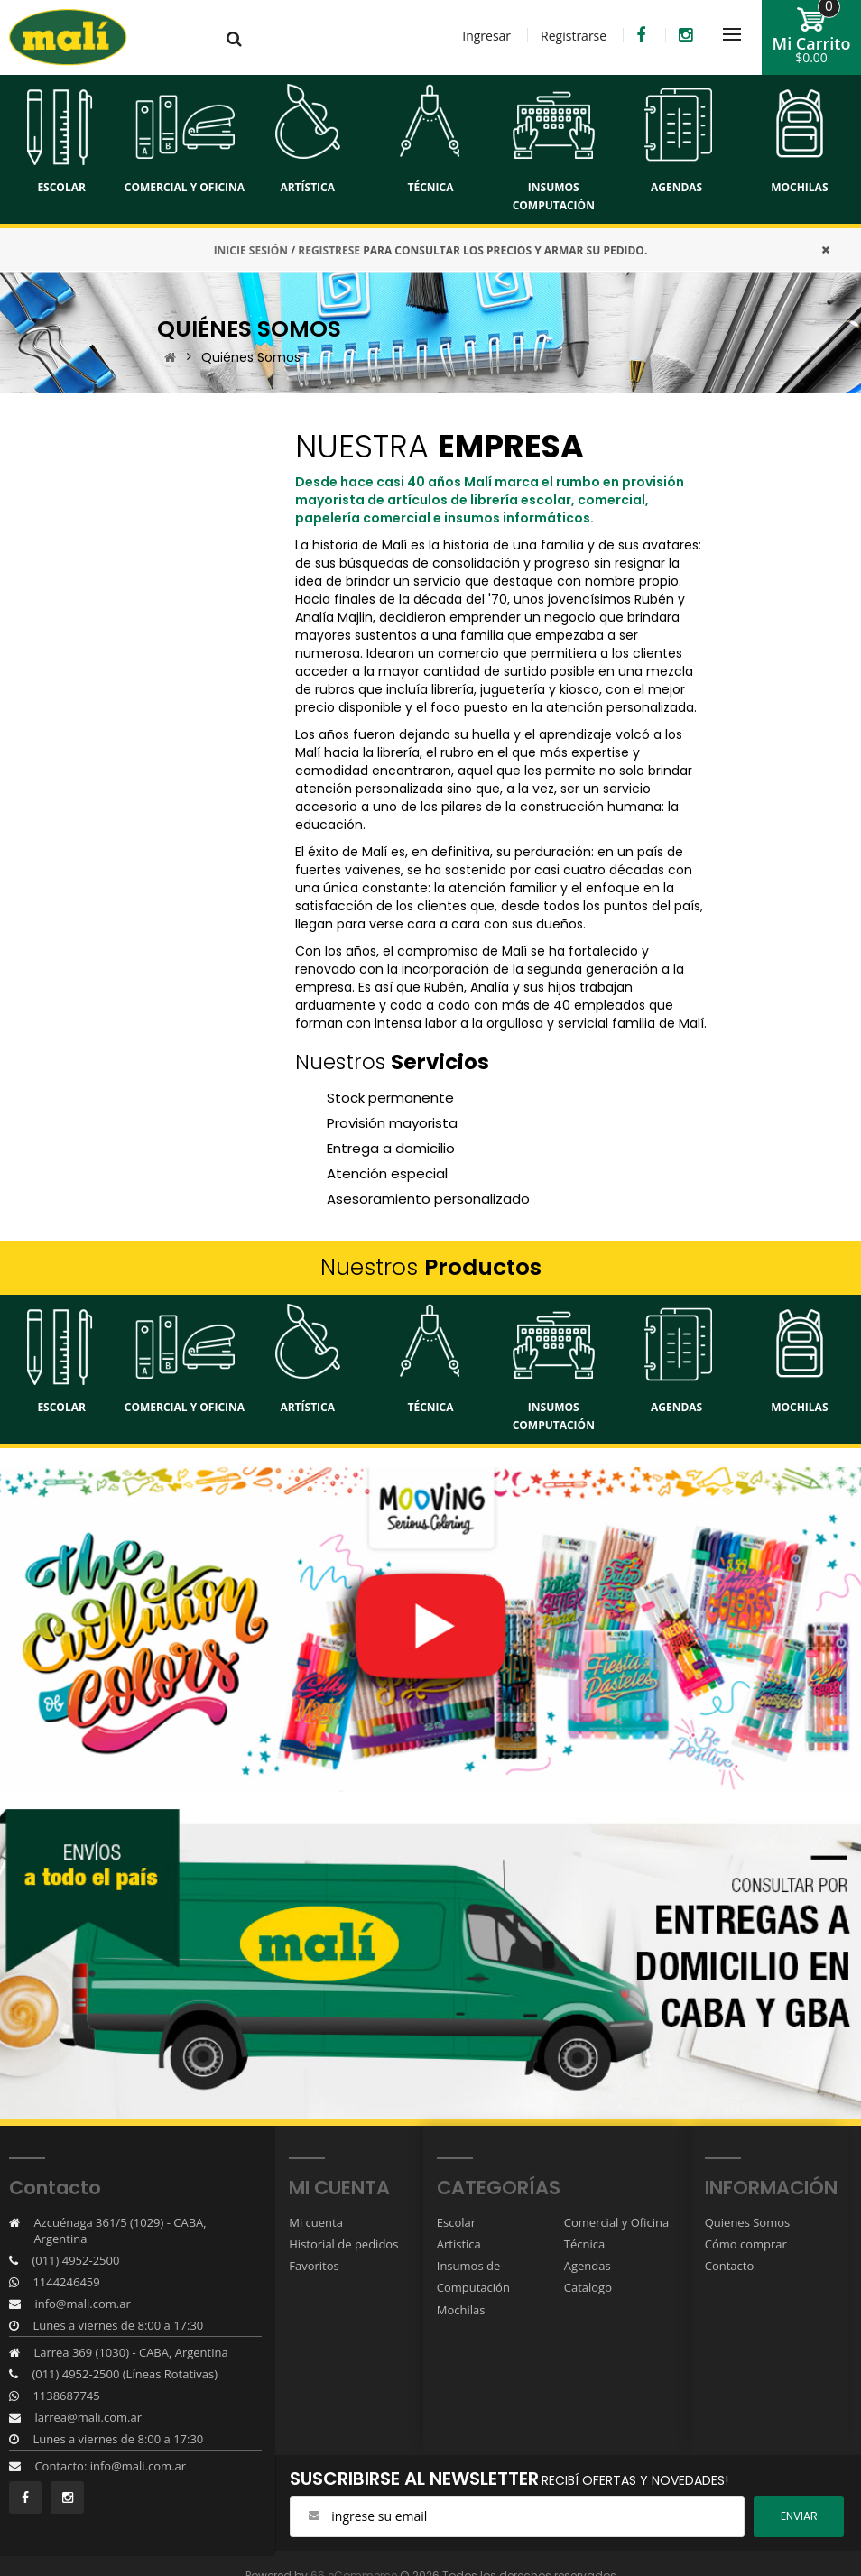  What do you see at coordinates (461, 2309) in the screenshot?
I see `Mochilas` at bounding box center [461, 2309].